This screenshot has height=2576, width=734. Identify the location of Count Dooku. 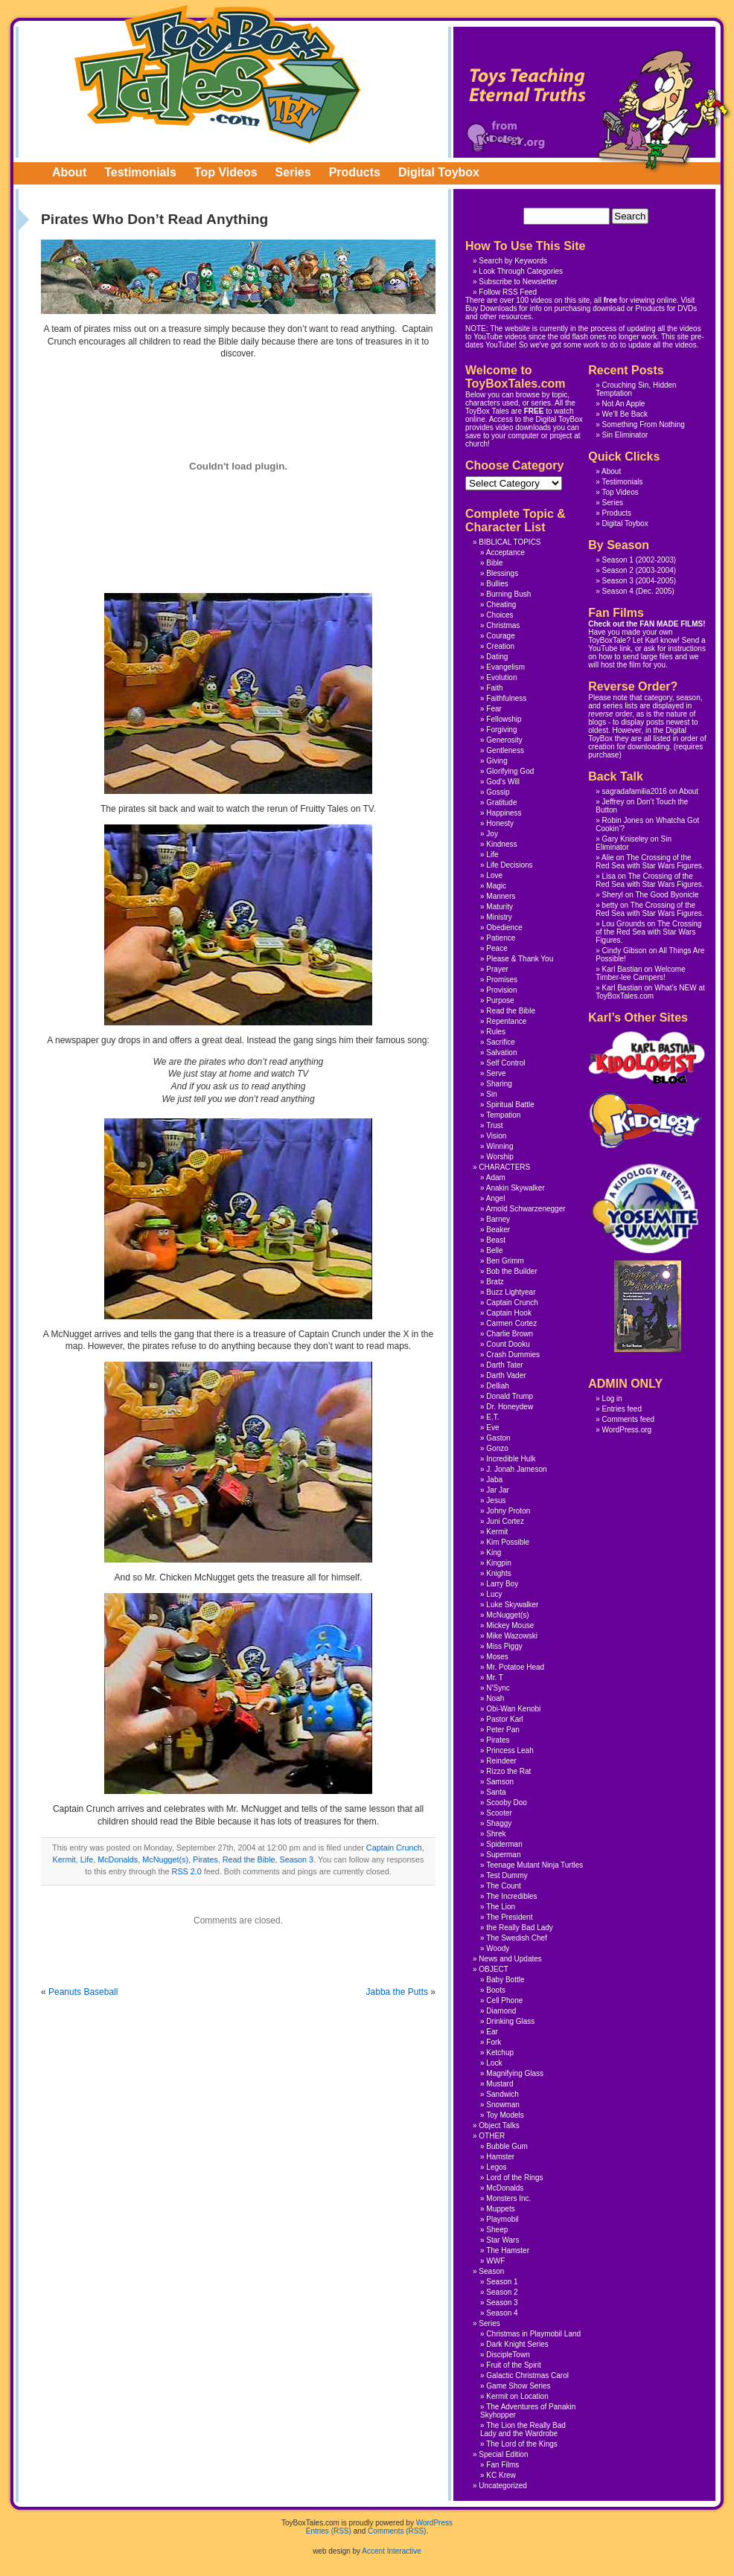
(507, 1344).